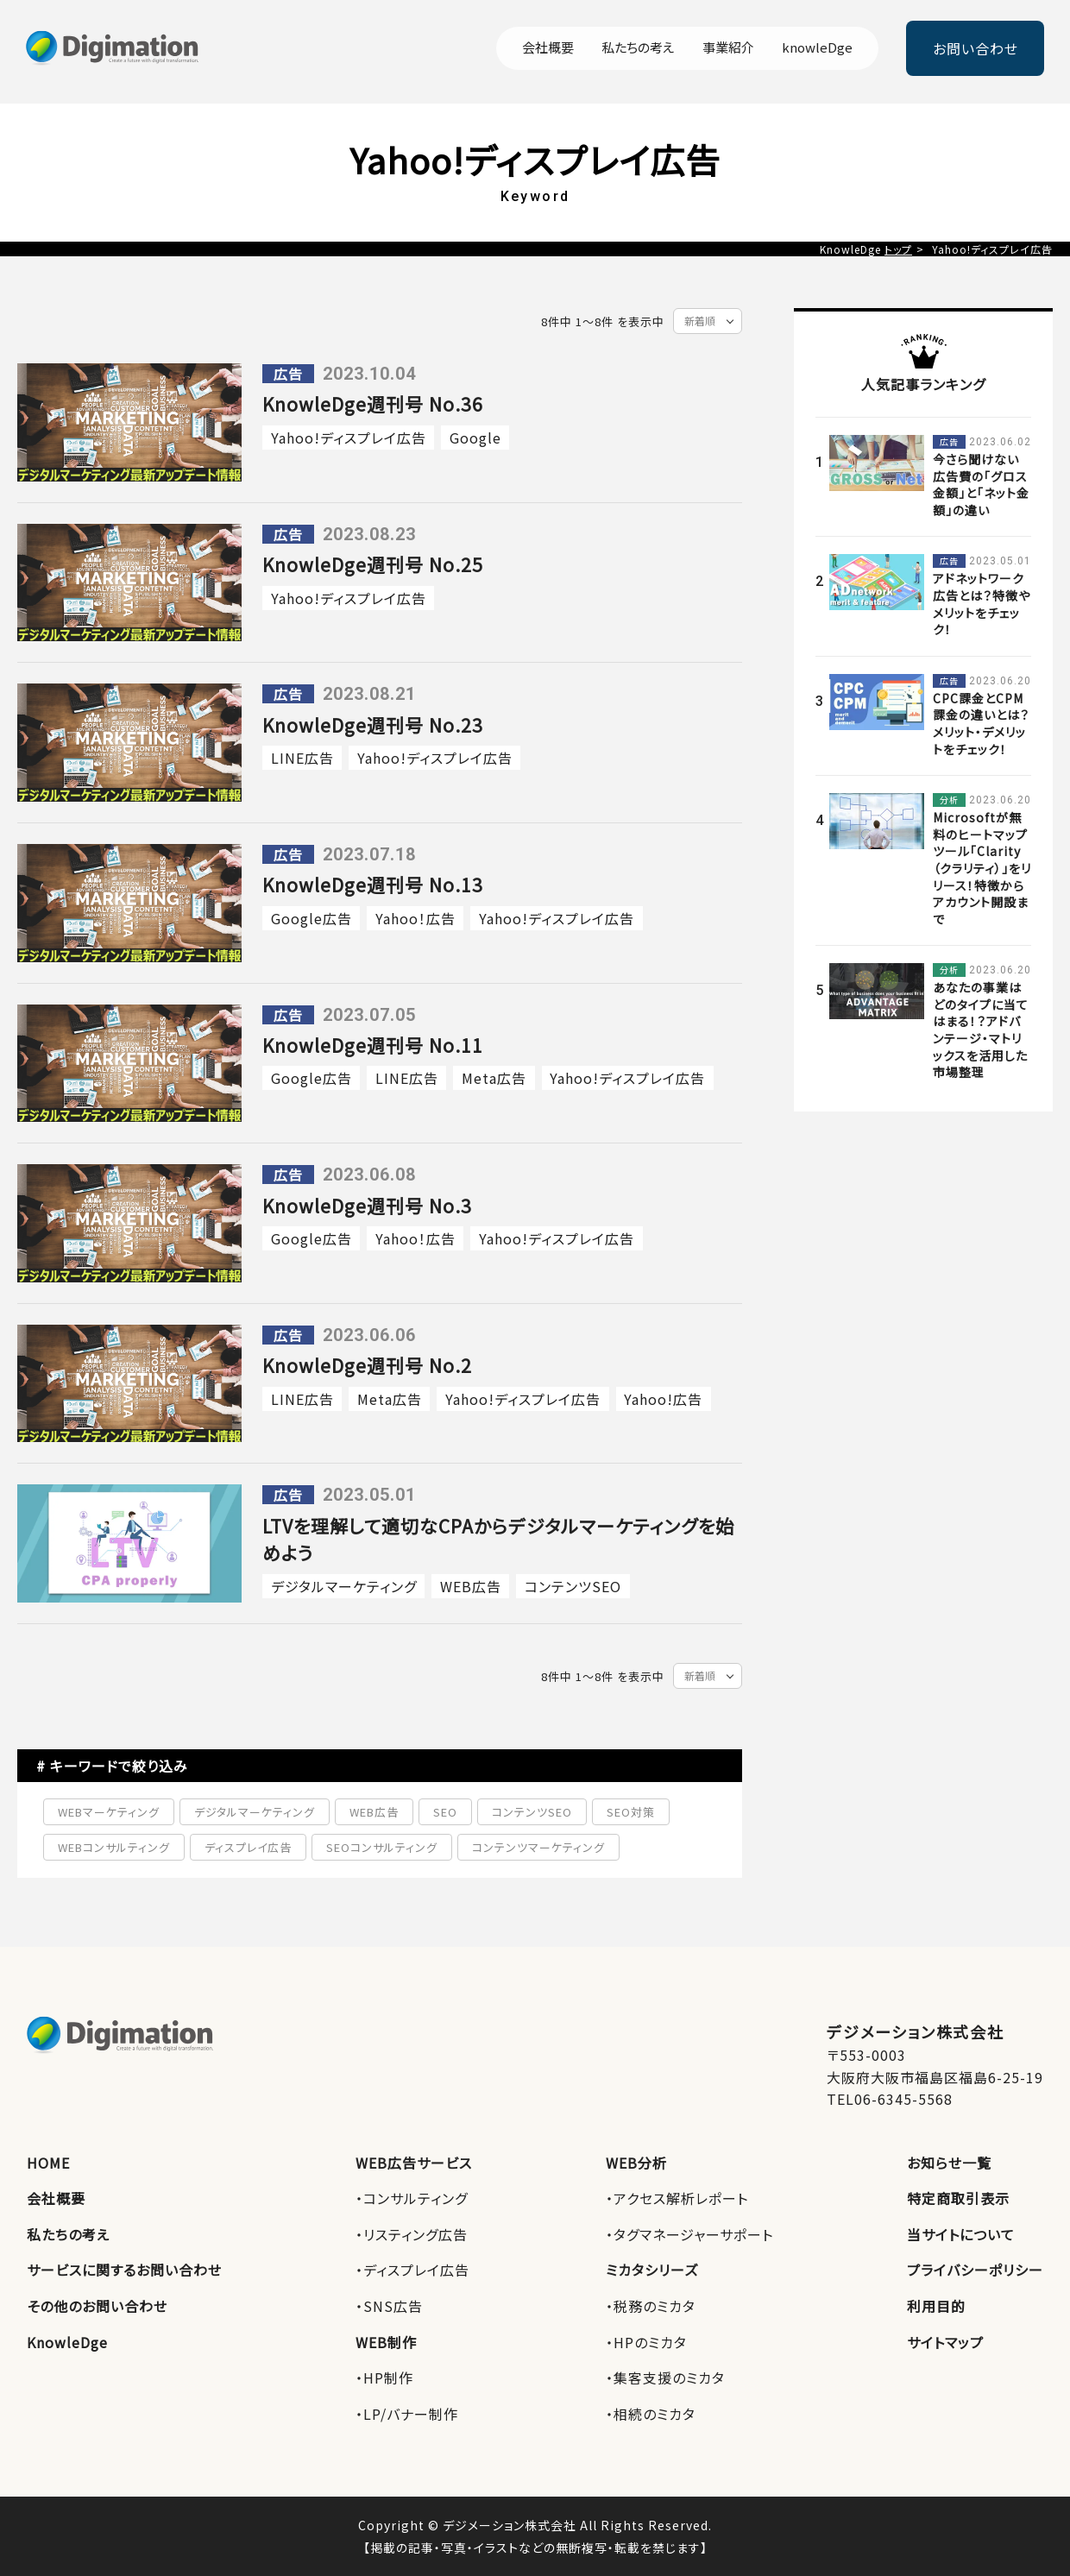 This screenshot has width=1070, height=2576. What do you see at coordinates (372, 564) in the screenshot?
I see `KnowleDge週刊号 No.25` at bounding box center [372, 564].